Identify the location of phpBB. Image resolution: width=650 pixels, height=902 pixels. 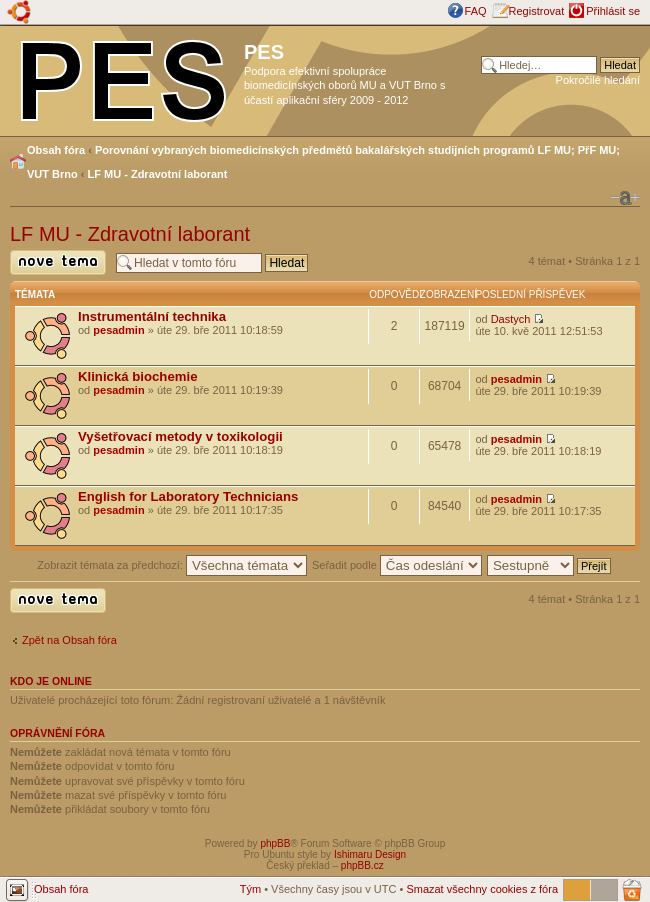
(275, 843).